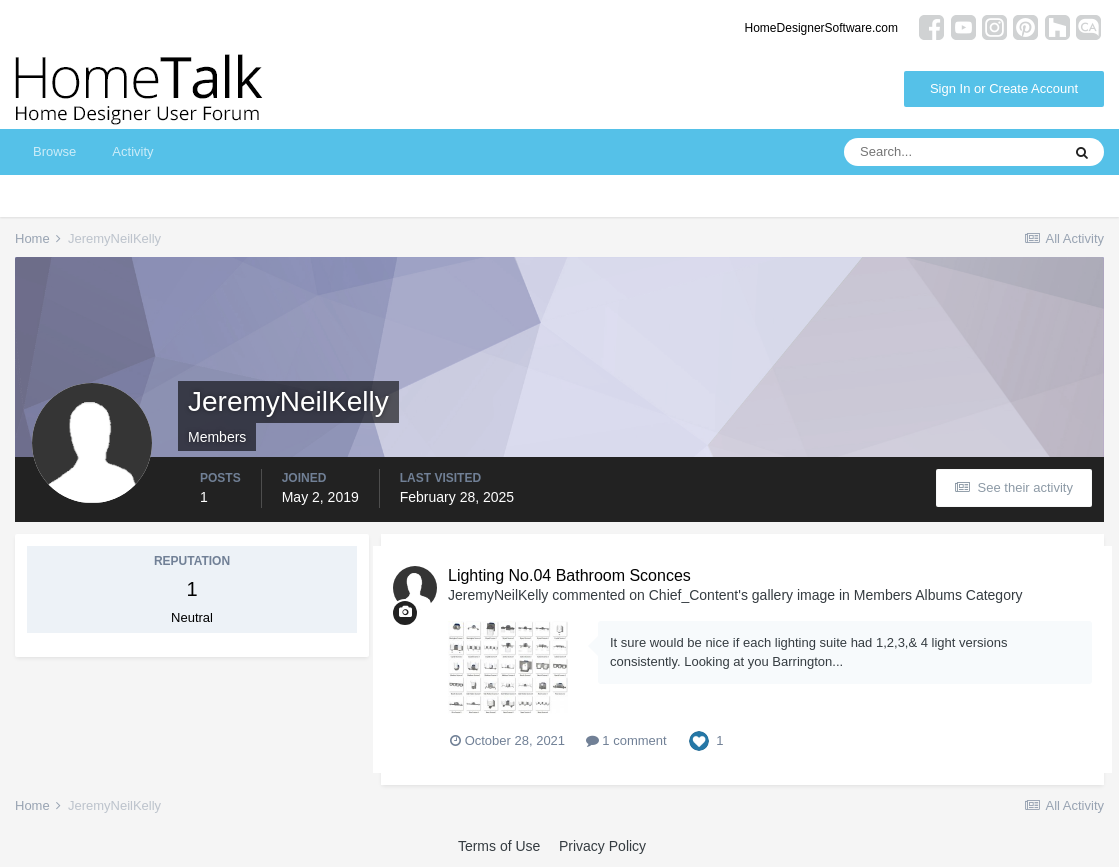 This screenshot has width=1119, height=867. Describe the element at coordinates (938, 595) in the screenshot. I see `Members Albums Category` at that location.